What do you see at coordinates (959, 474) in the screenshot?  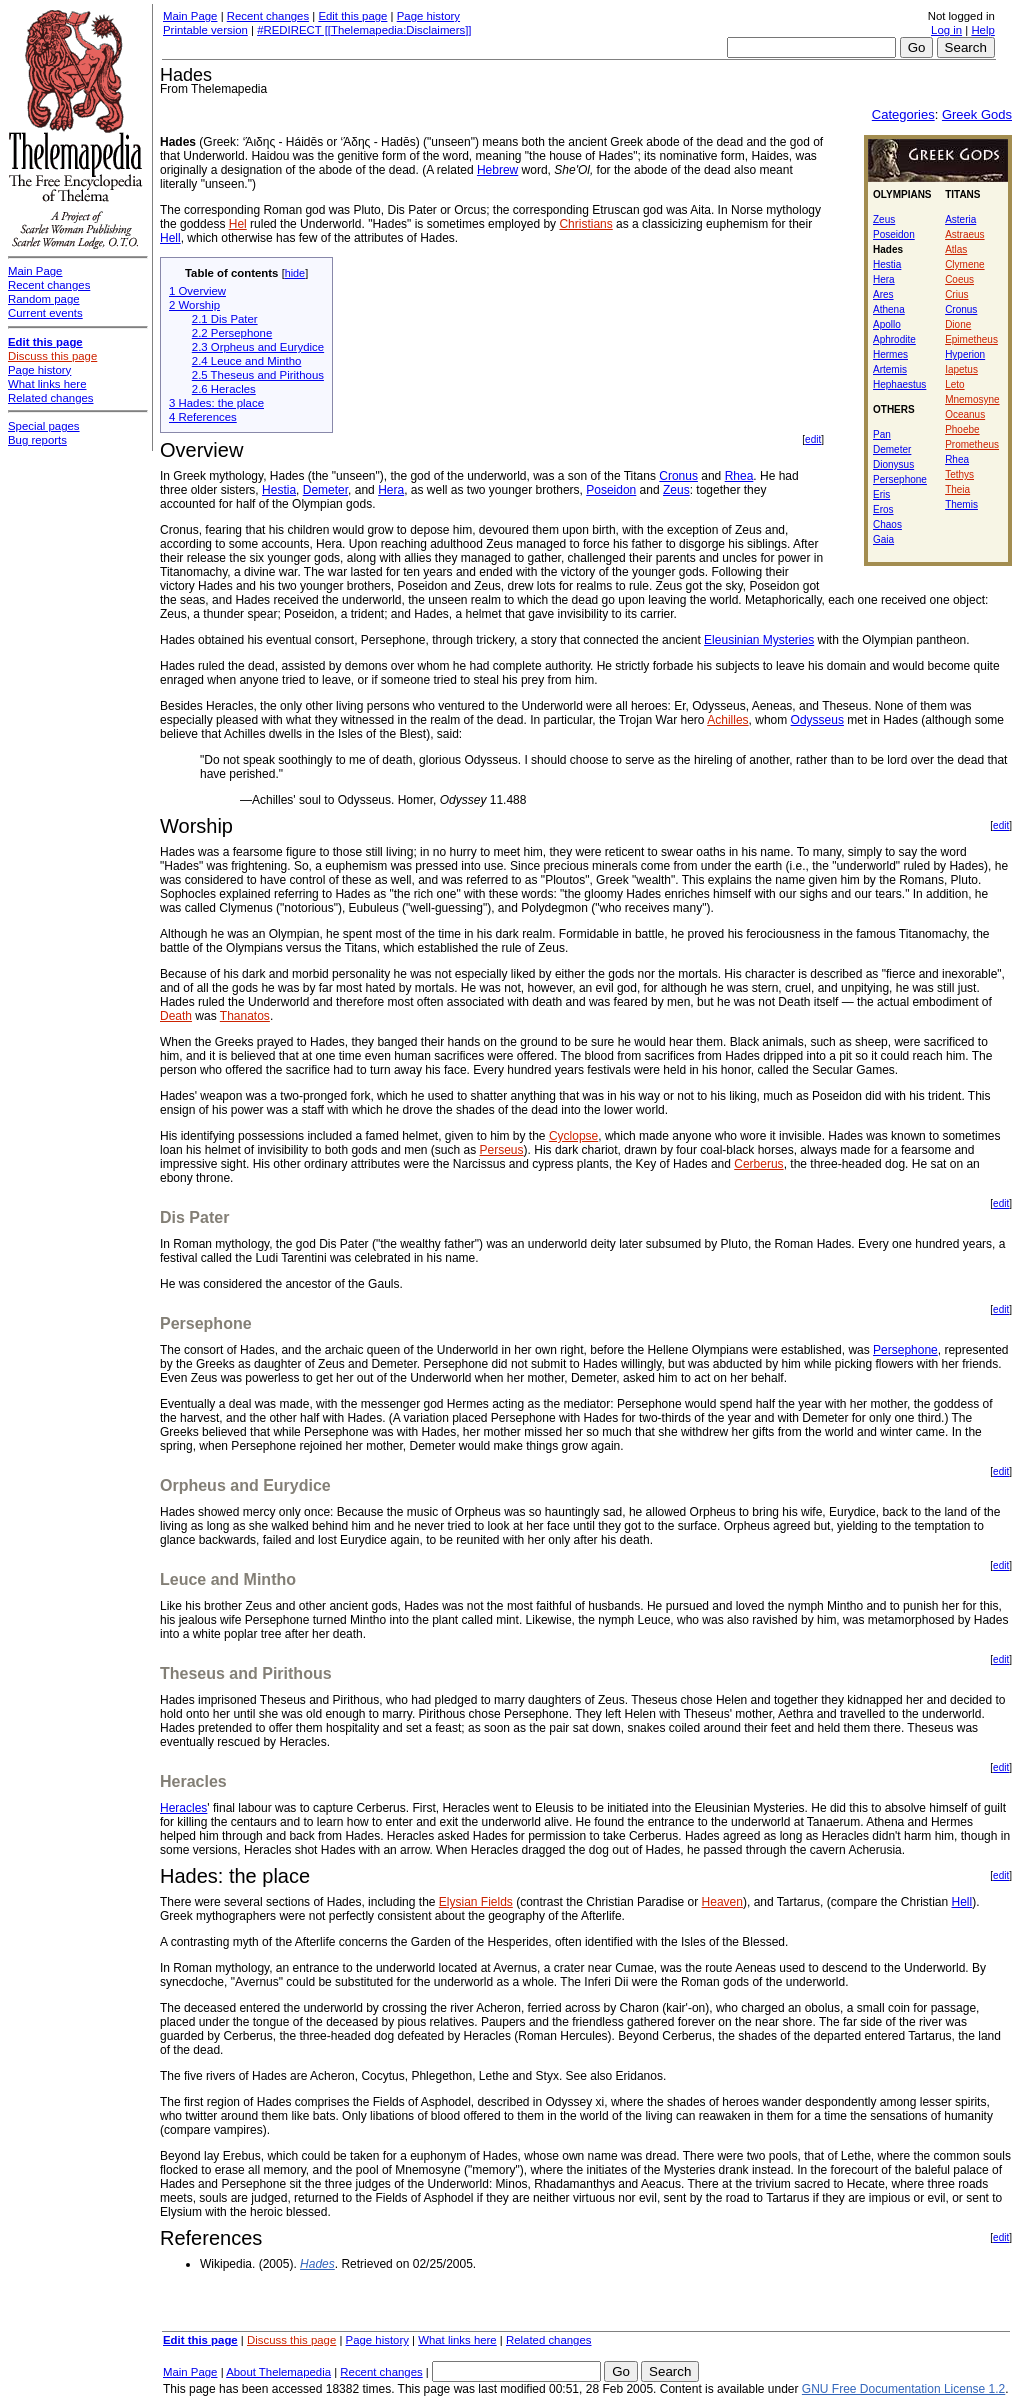 I see `Tethys` at bounding box center [959, 474].